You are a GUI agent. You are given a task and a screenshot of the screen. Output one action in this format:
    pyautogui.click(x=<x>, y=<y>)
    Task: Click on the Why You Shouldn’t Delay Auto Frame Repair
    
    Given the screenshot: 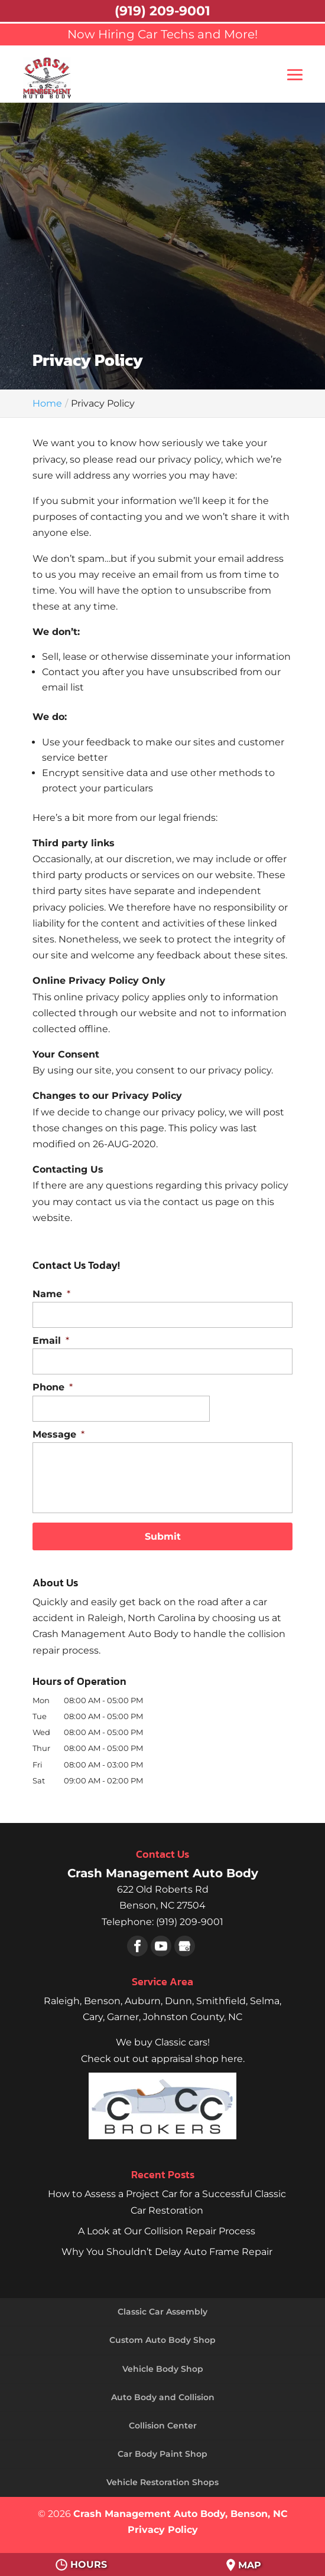 What is the action you would take?
    pyautogui.click(x=166, y=2251)
    